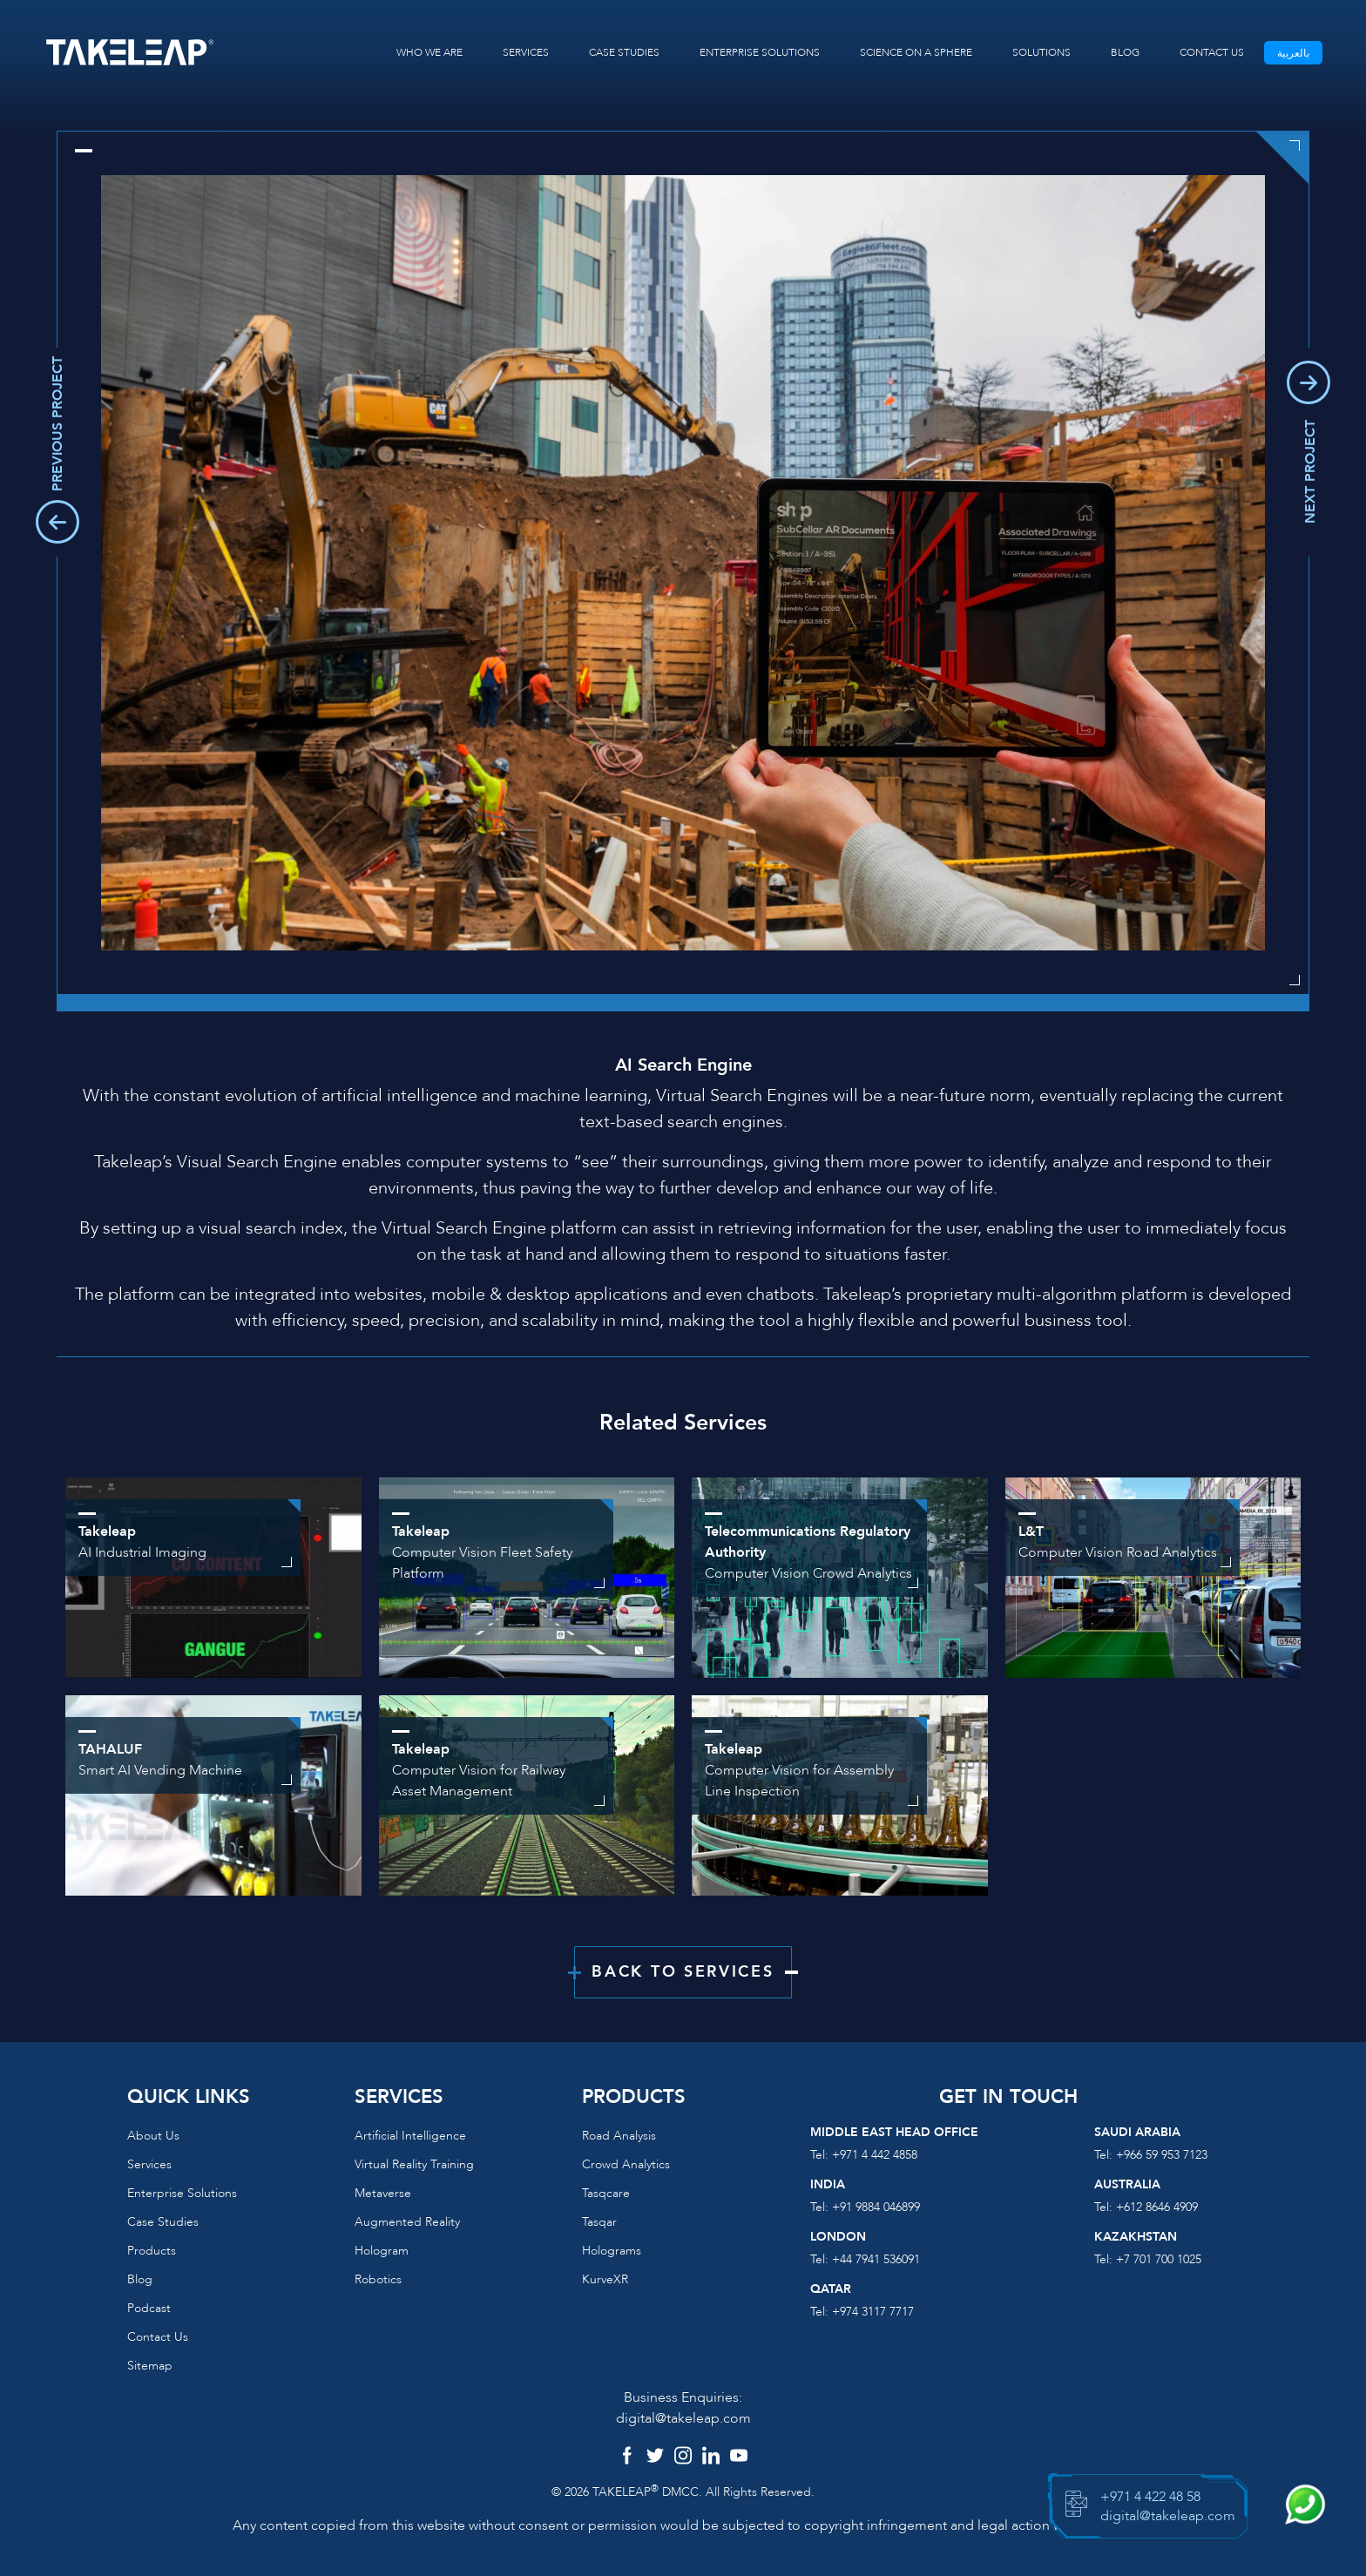  I want to click on SERVICES, so click(526, 52).